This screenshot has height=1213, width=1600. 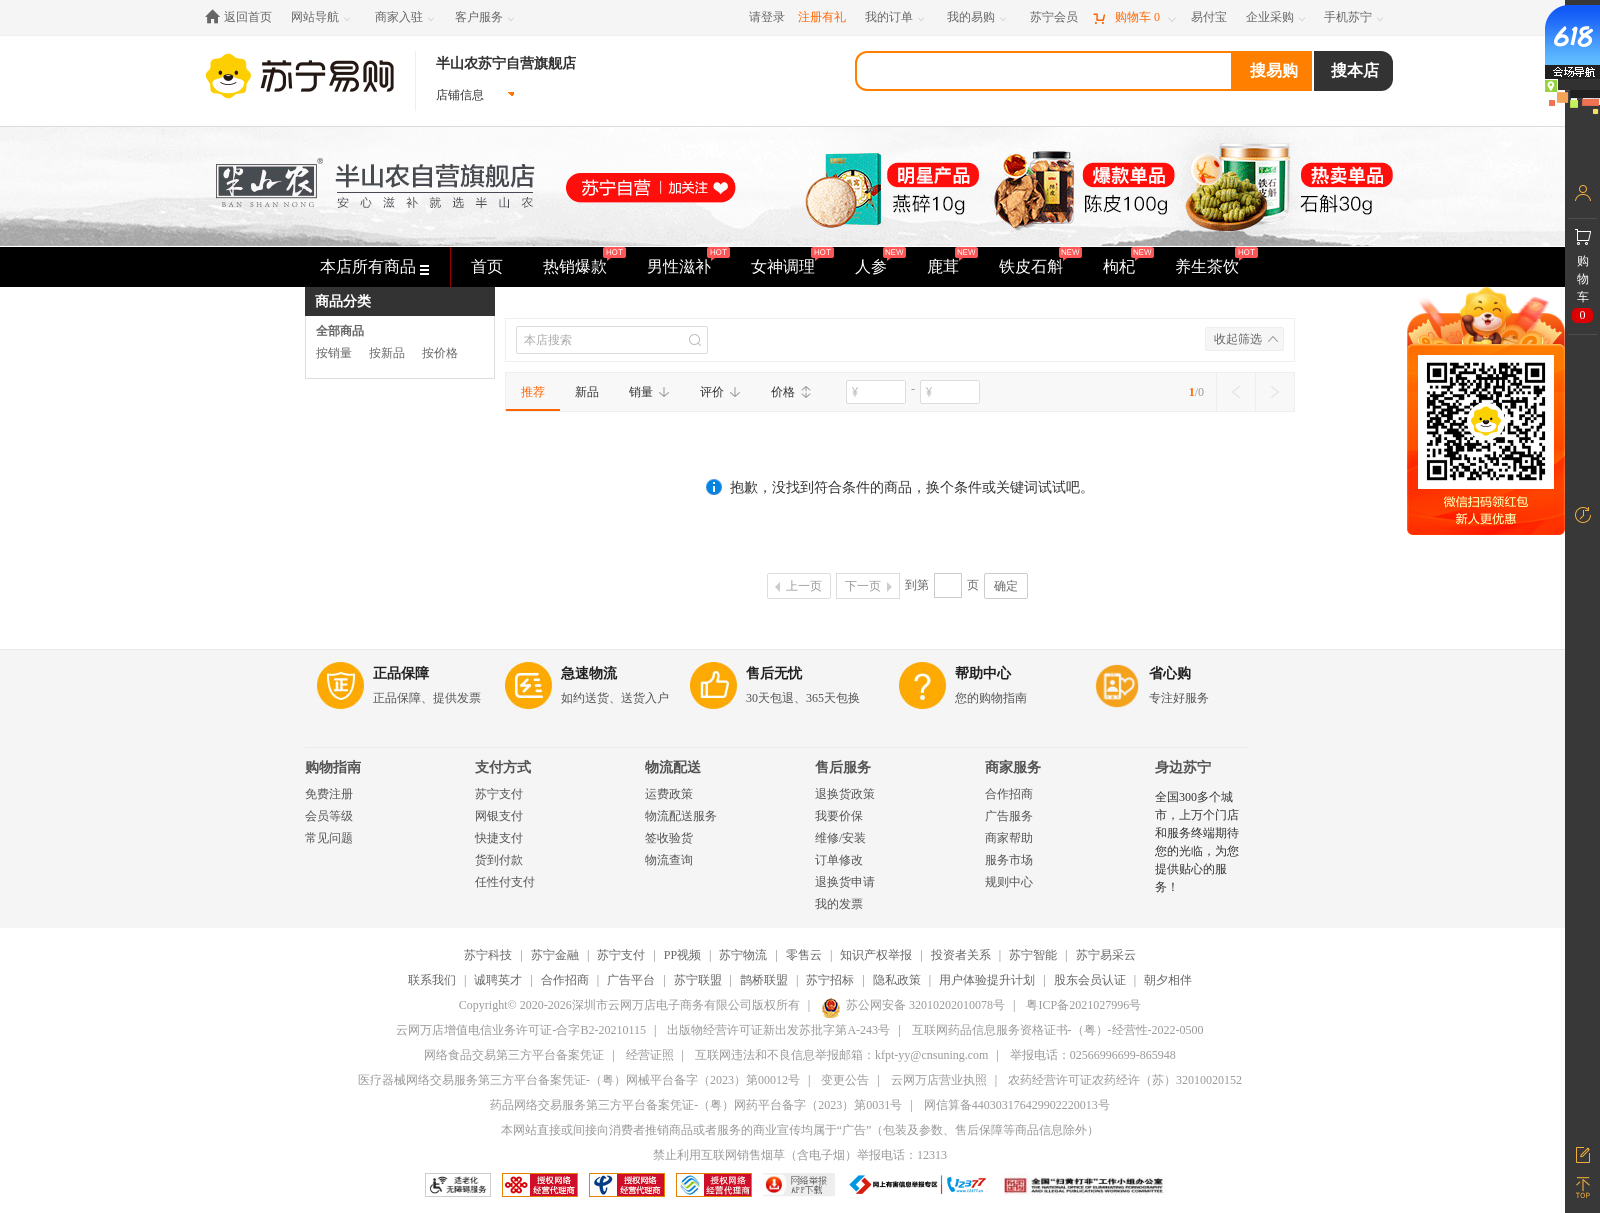 I want to click on 人参, so click(x=871, y=266).